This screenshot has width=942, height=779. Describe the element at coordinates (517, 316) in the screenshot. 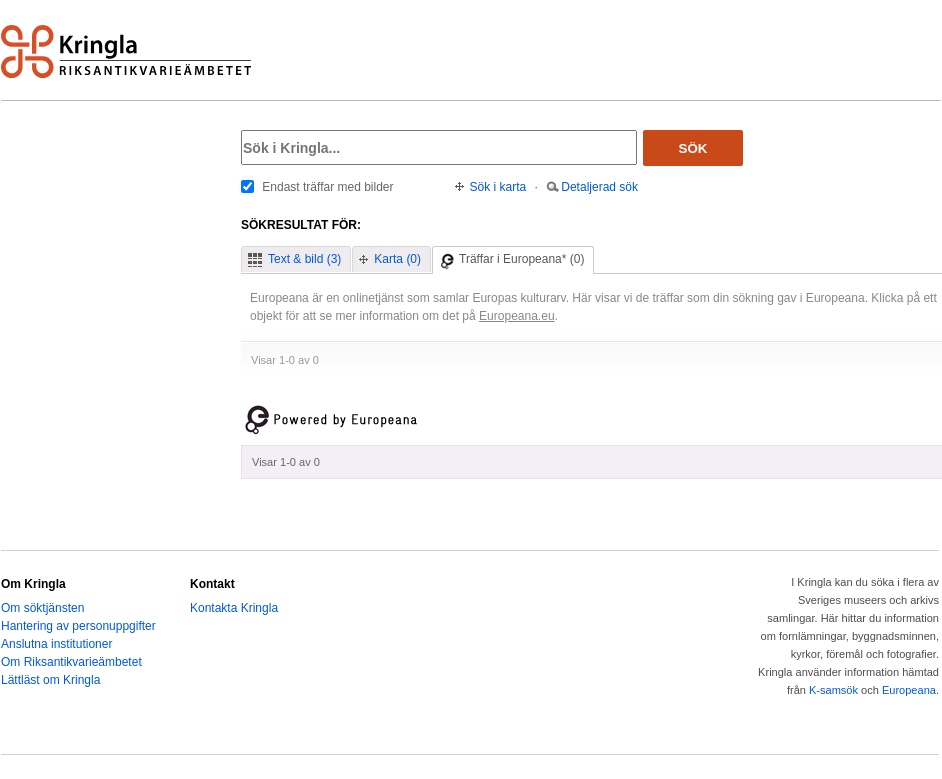

I see `Europeana.eu` at that location.